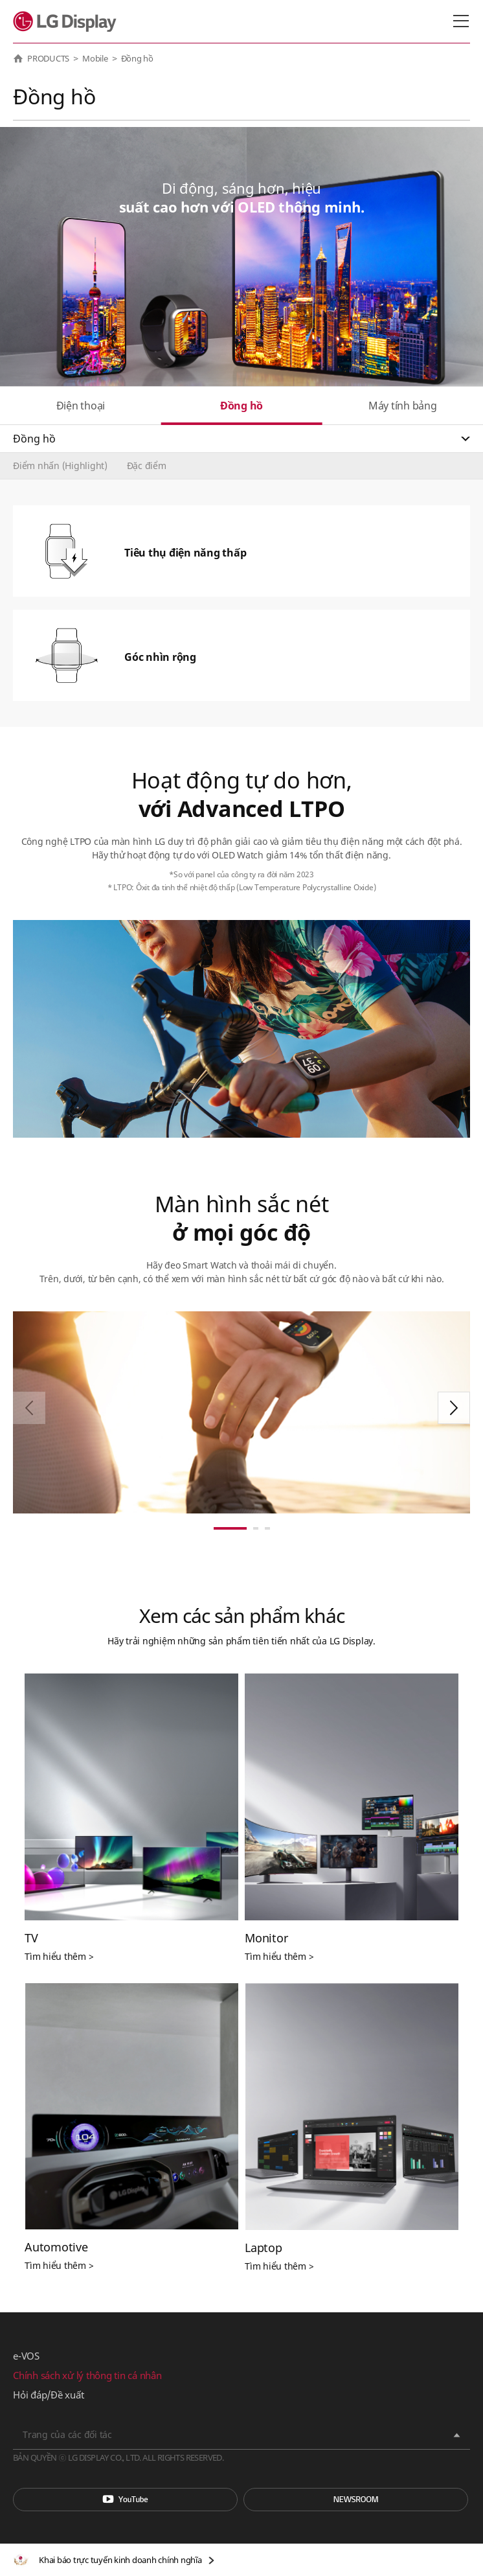 The width and height of the screenshot is (483, 2576). I want to click on [button], so click(454, 1408).